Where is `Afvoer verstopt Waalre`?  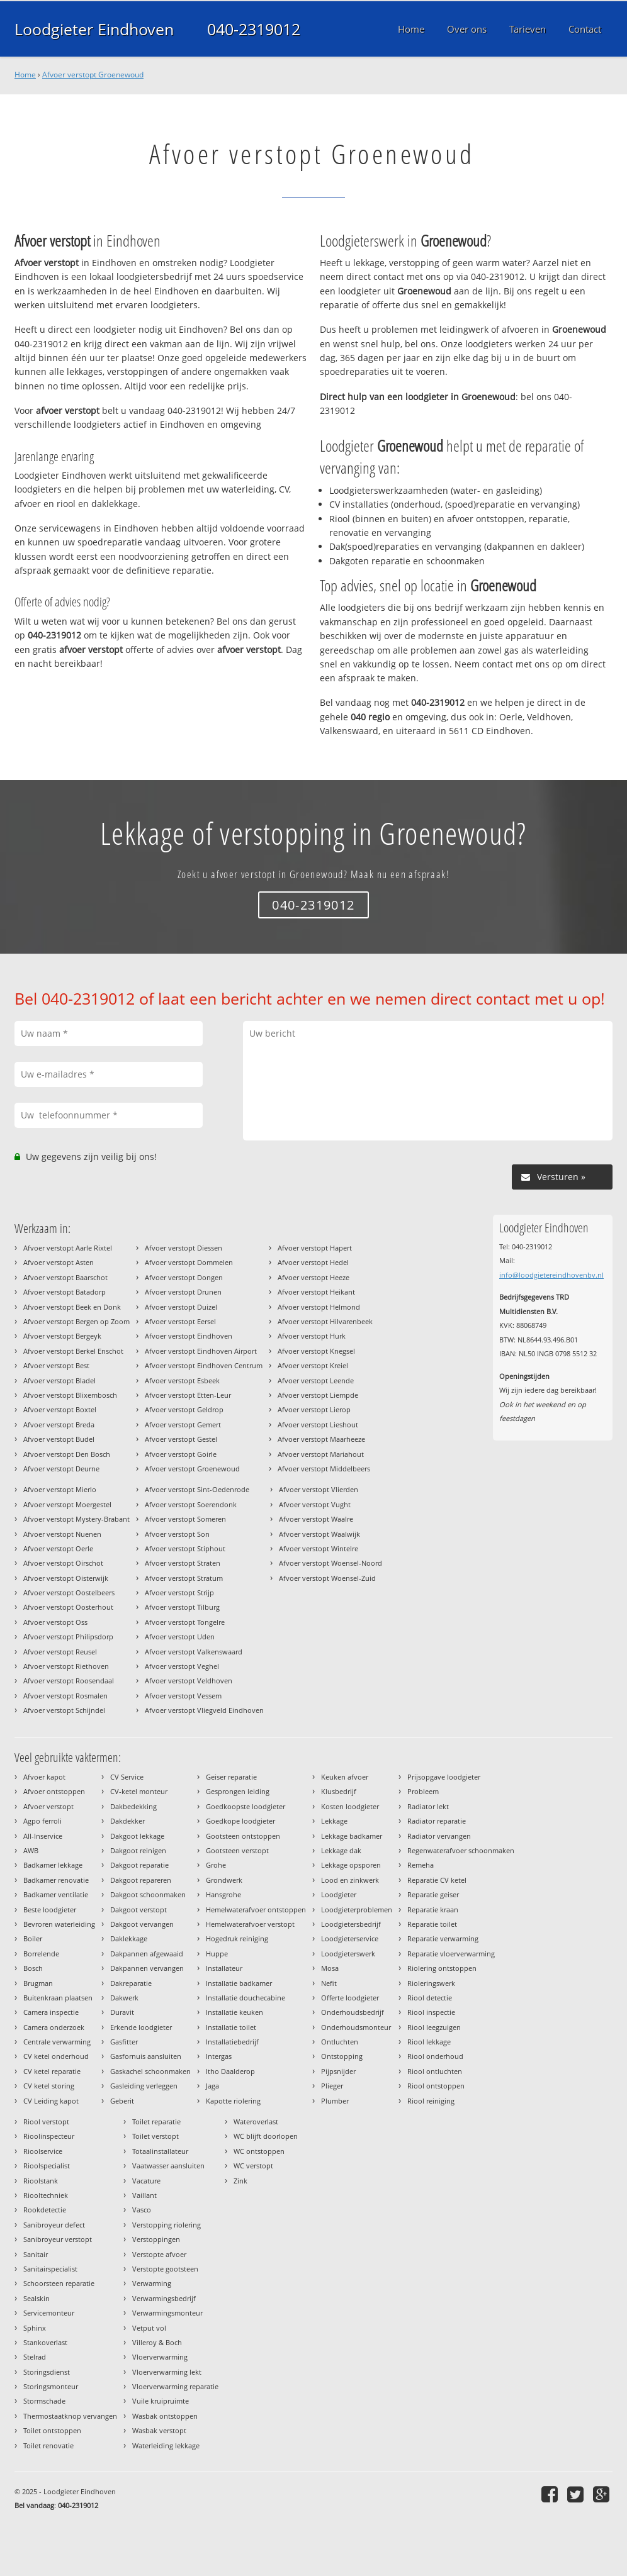
Afvoer verstopt Waalre is located at coordinates (316, 1519).